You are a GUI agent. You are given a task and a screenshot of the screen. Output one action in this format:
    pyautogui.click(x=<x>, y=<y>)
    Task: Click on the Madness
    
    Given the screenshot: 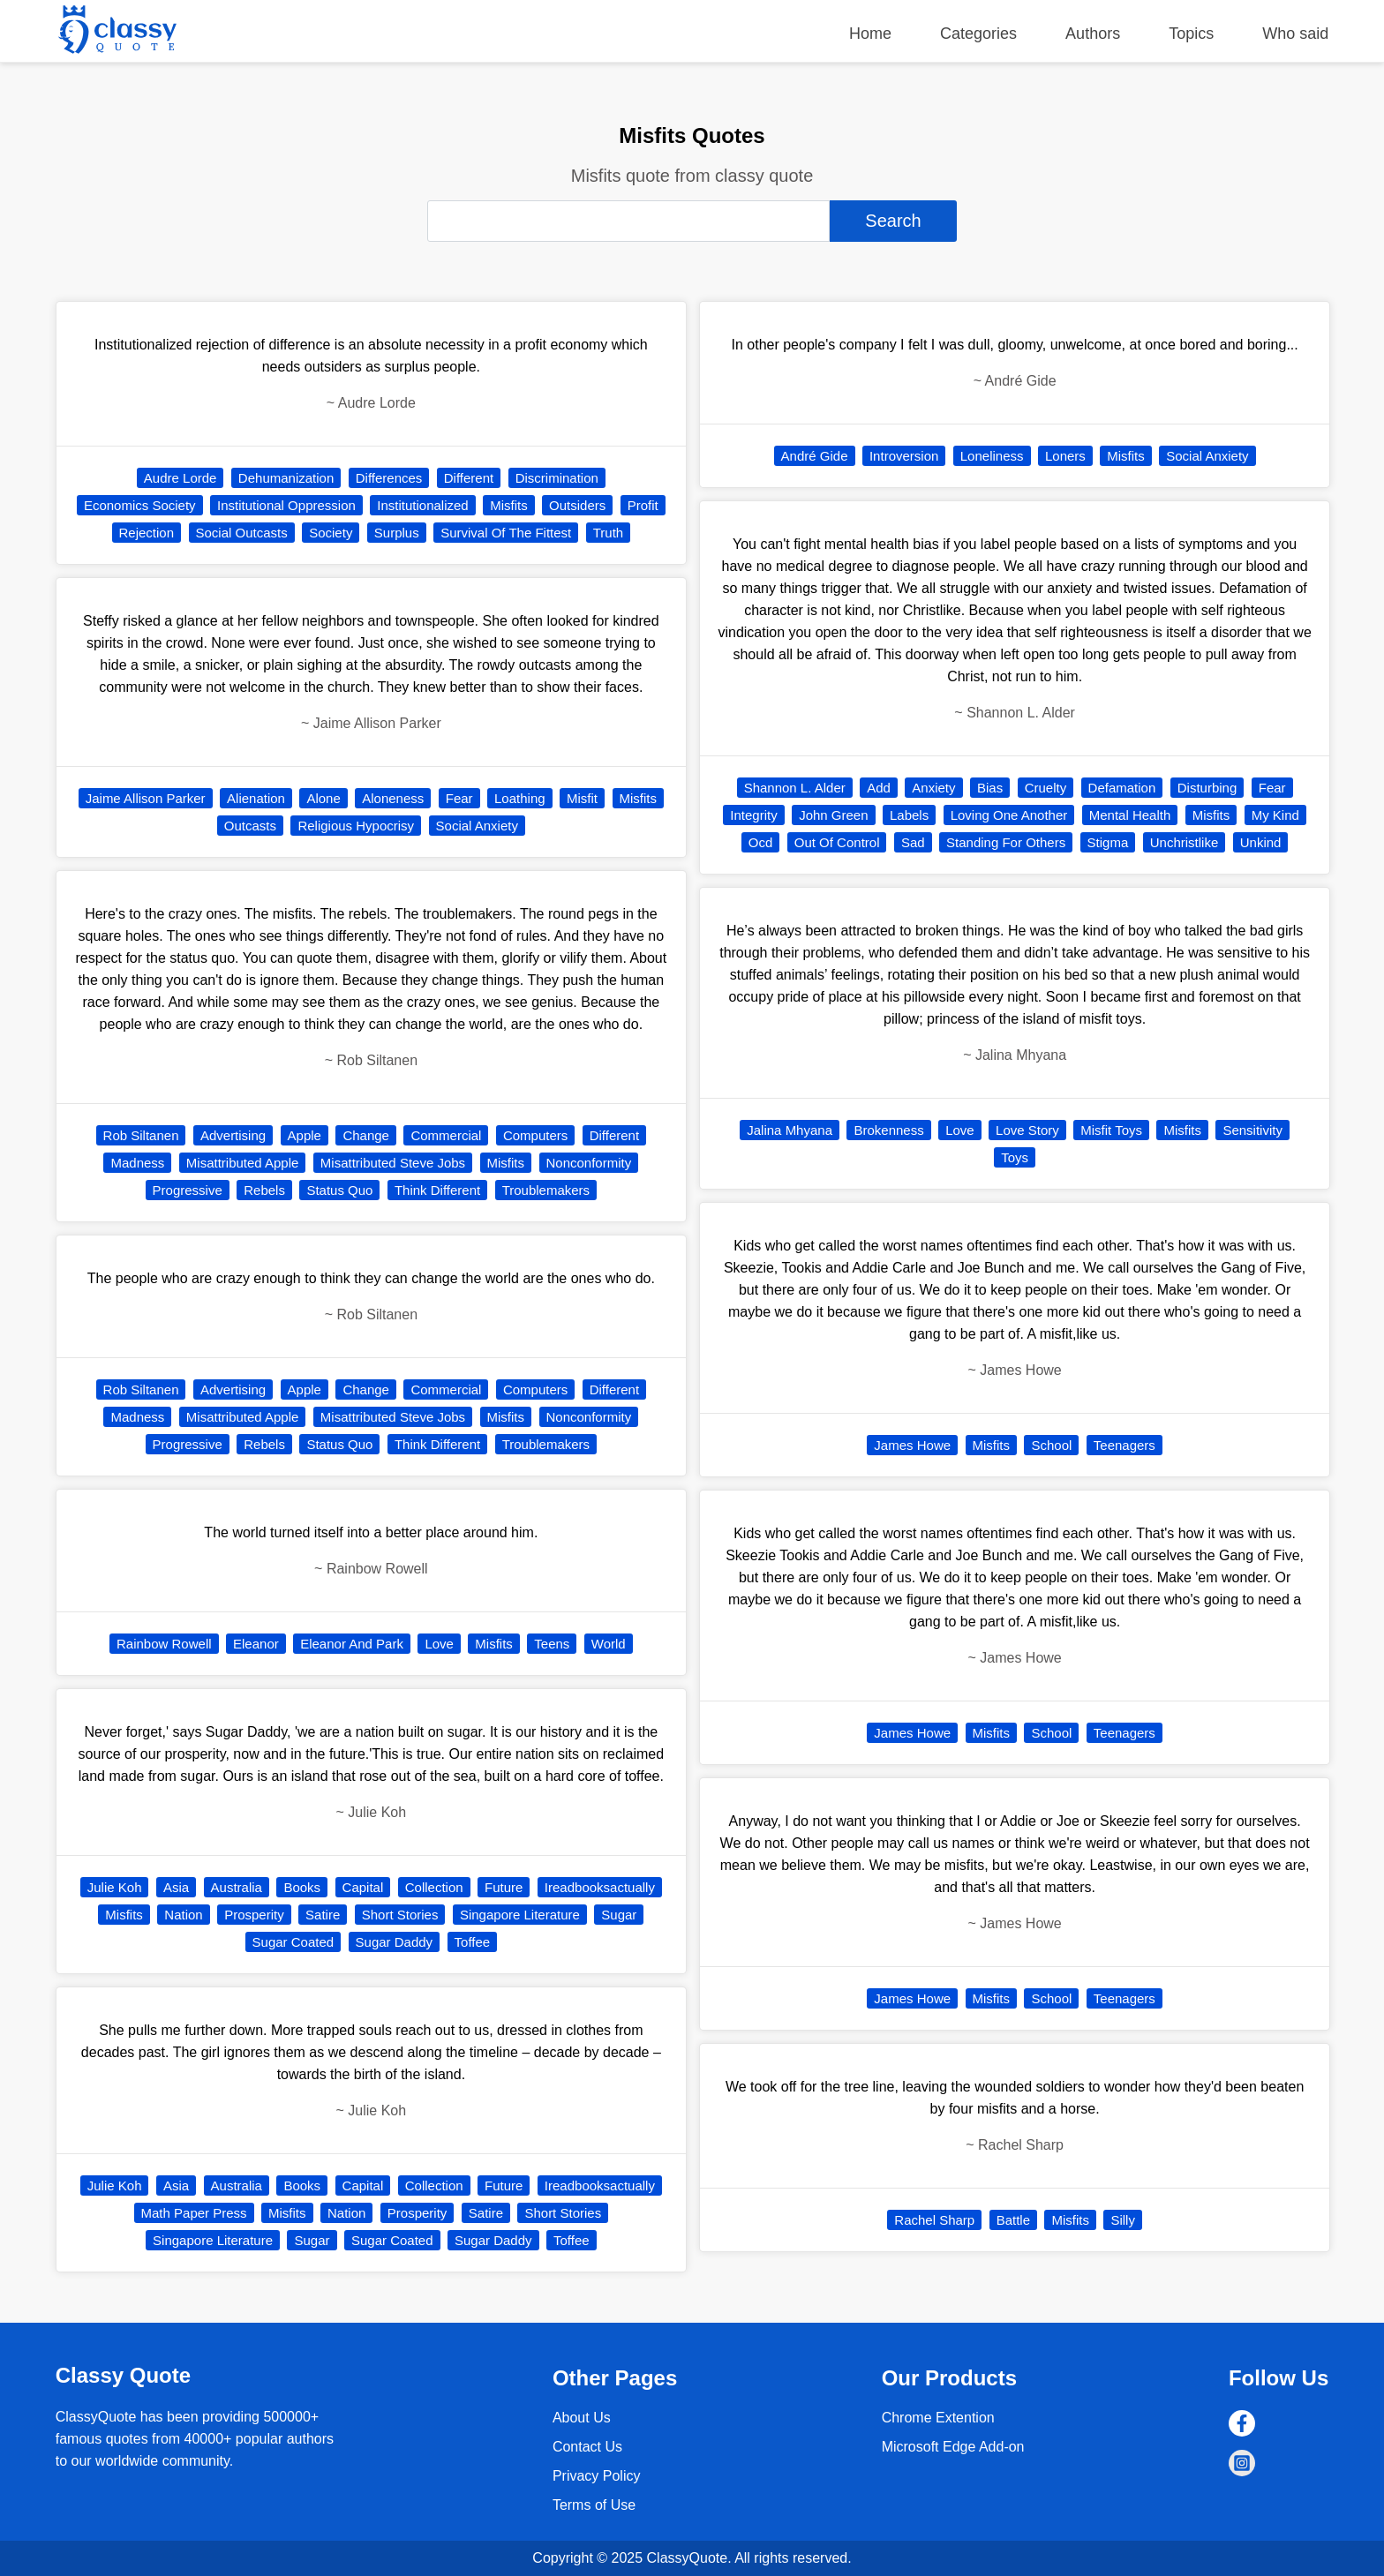 What is the action you would take?
    pyautogui.click(x=137, y=1162)
    